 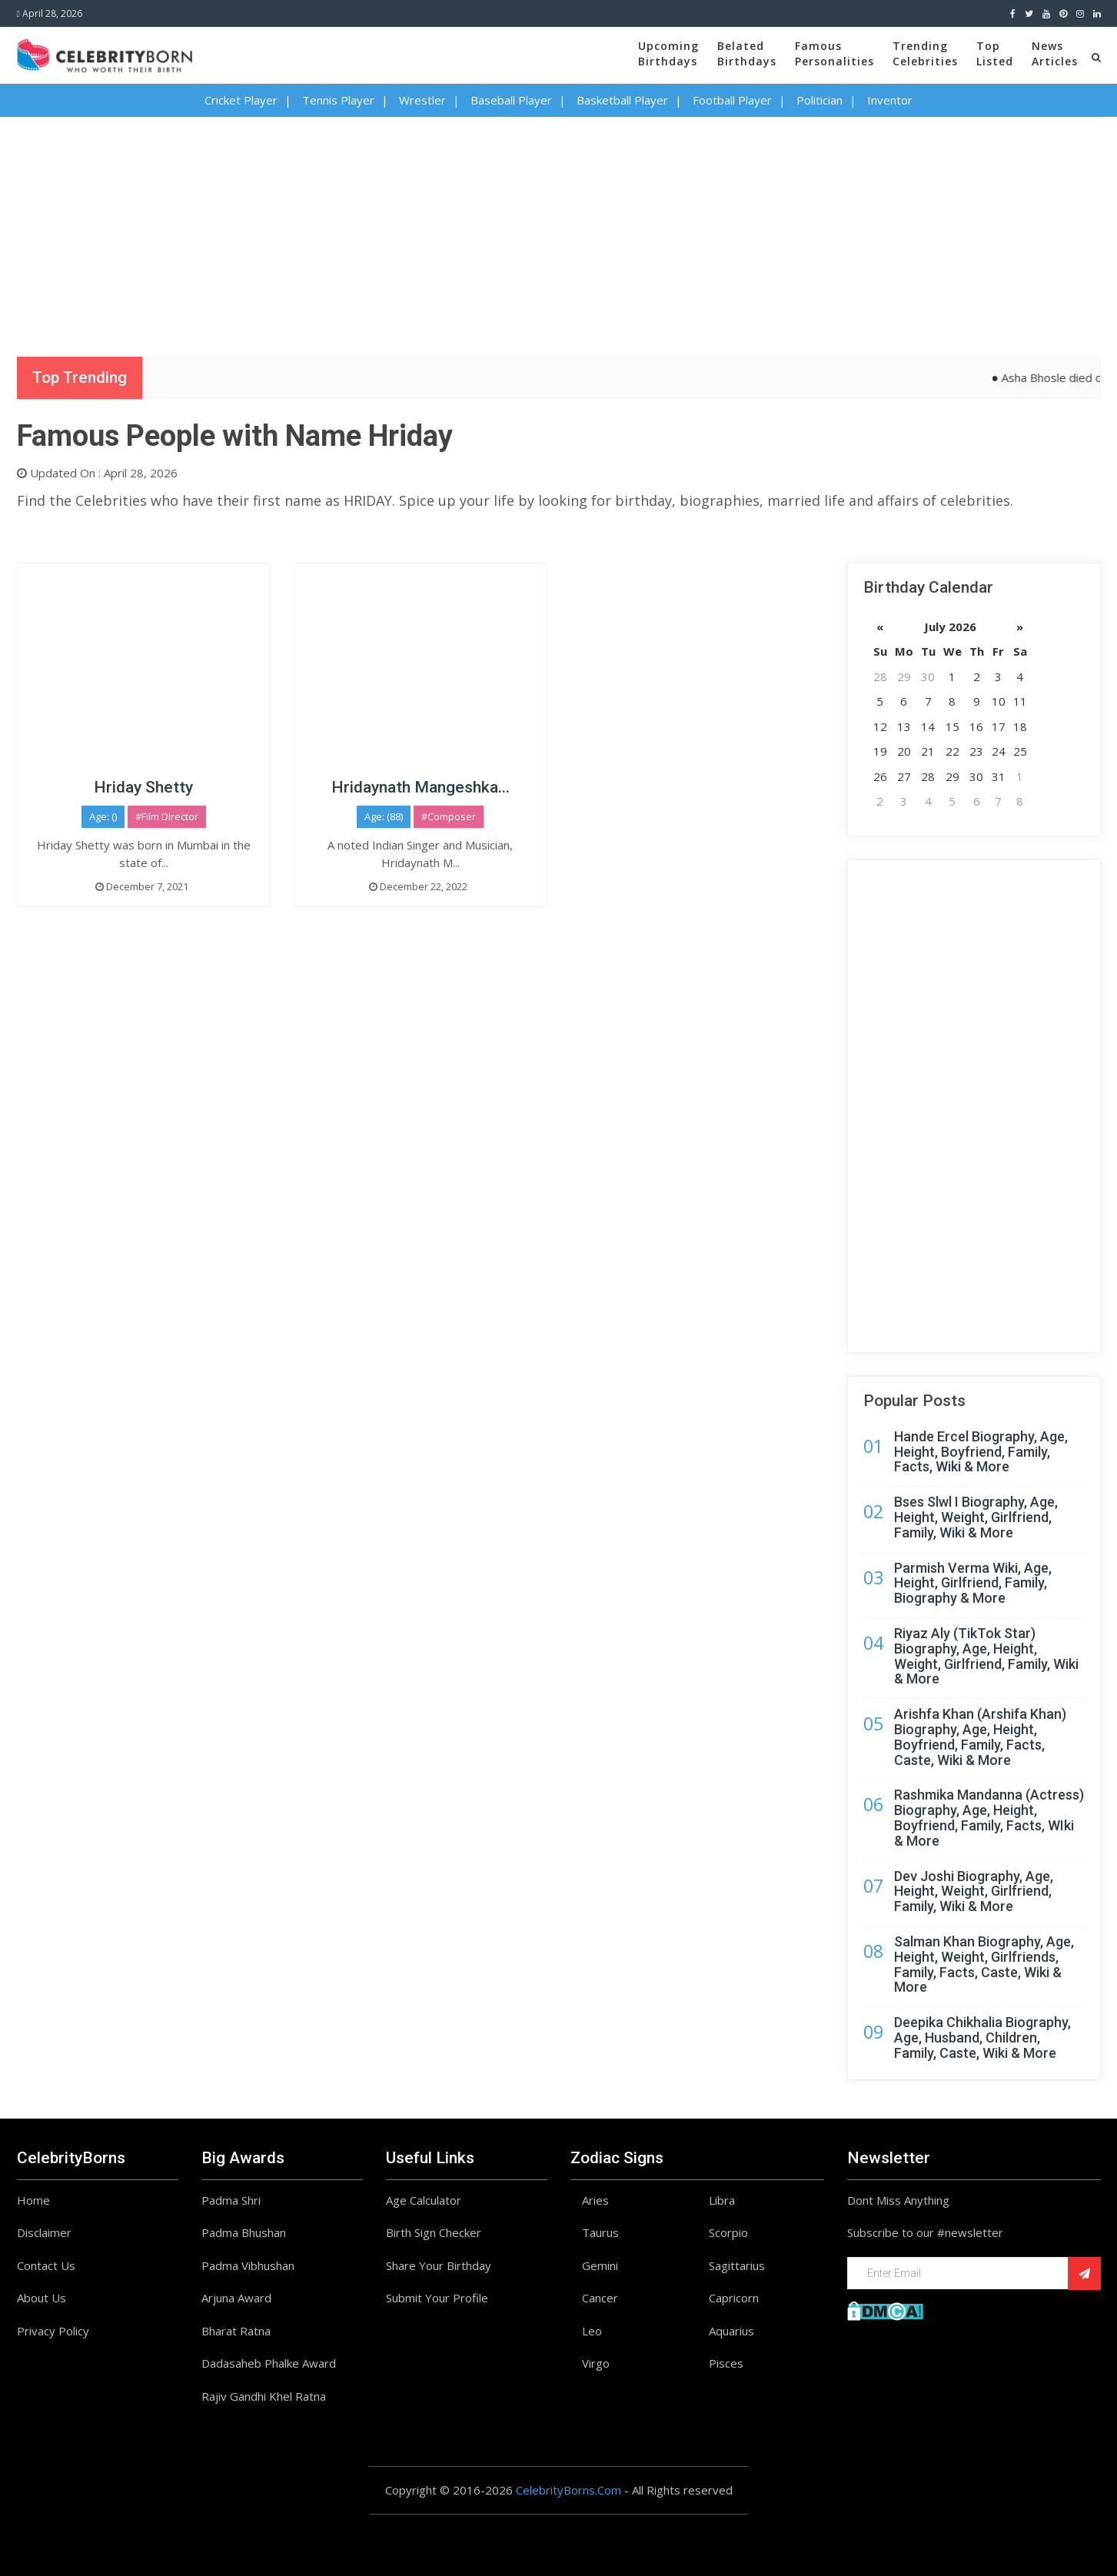 I want to click on Disclaimer, so click(x=44, y=2232).